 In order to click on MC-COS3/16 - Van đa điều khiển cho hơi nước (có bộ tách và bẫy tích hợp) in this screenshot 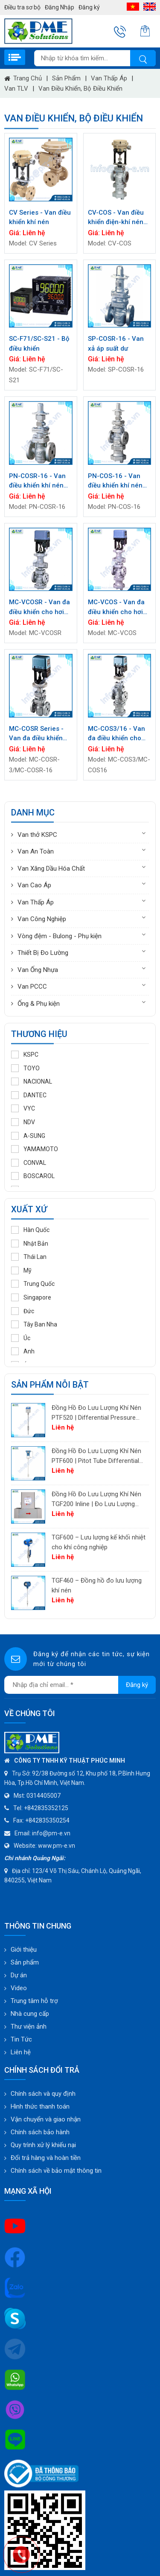, I will do `click(119, 734)`.